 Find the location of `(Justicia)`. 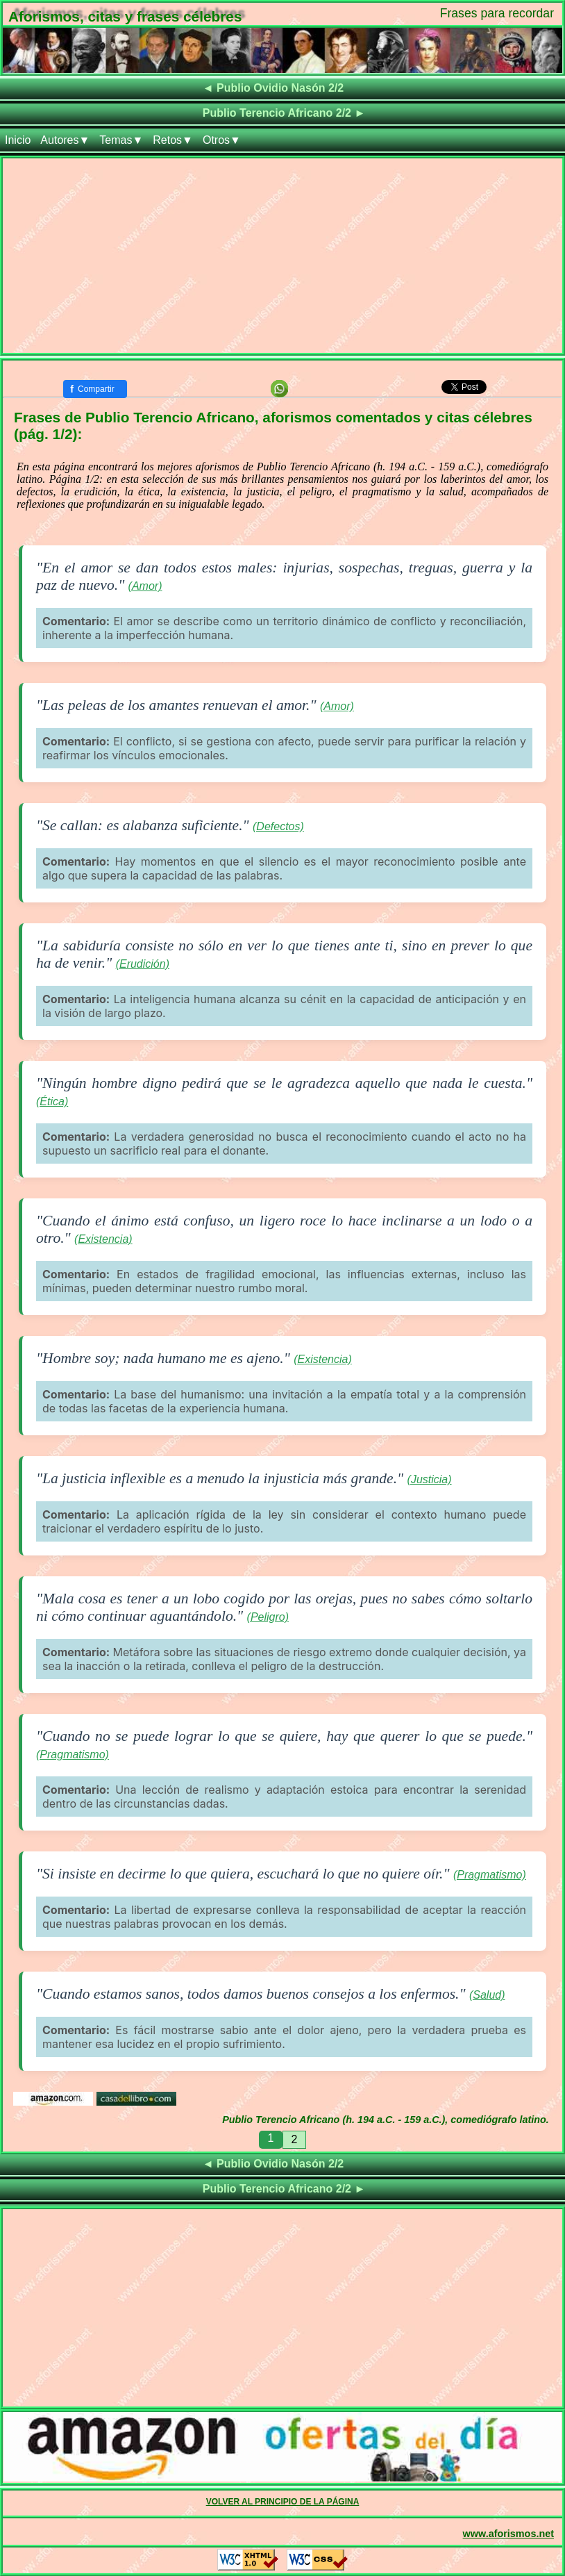

(Justicia) is located at coordinates (429, 1479).